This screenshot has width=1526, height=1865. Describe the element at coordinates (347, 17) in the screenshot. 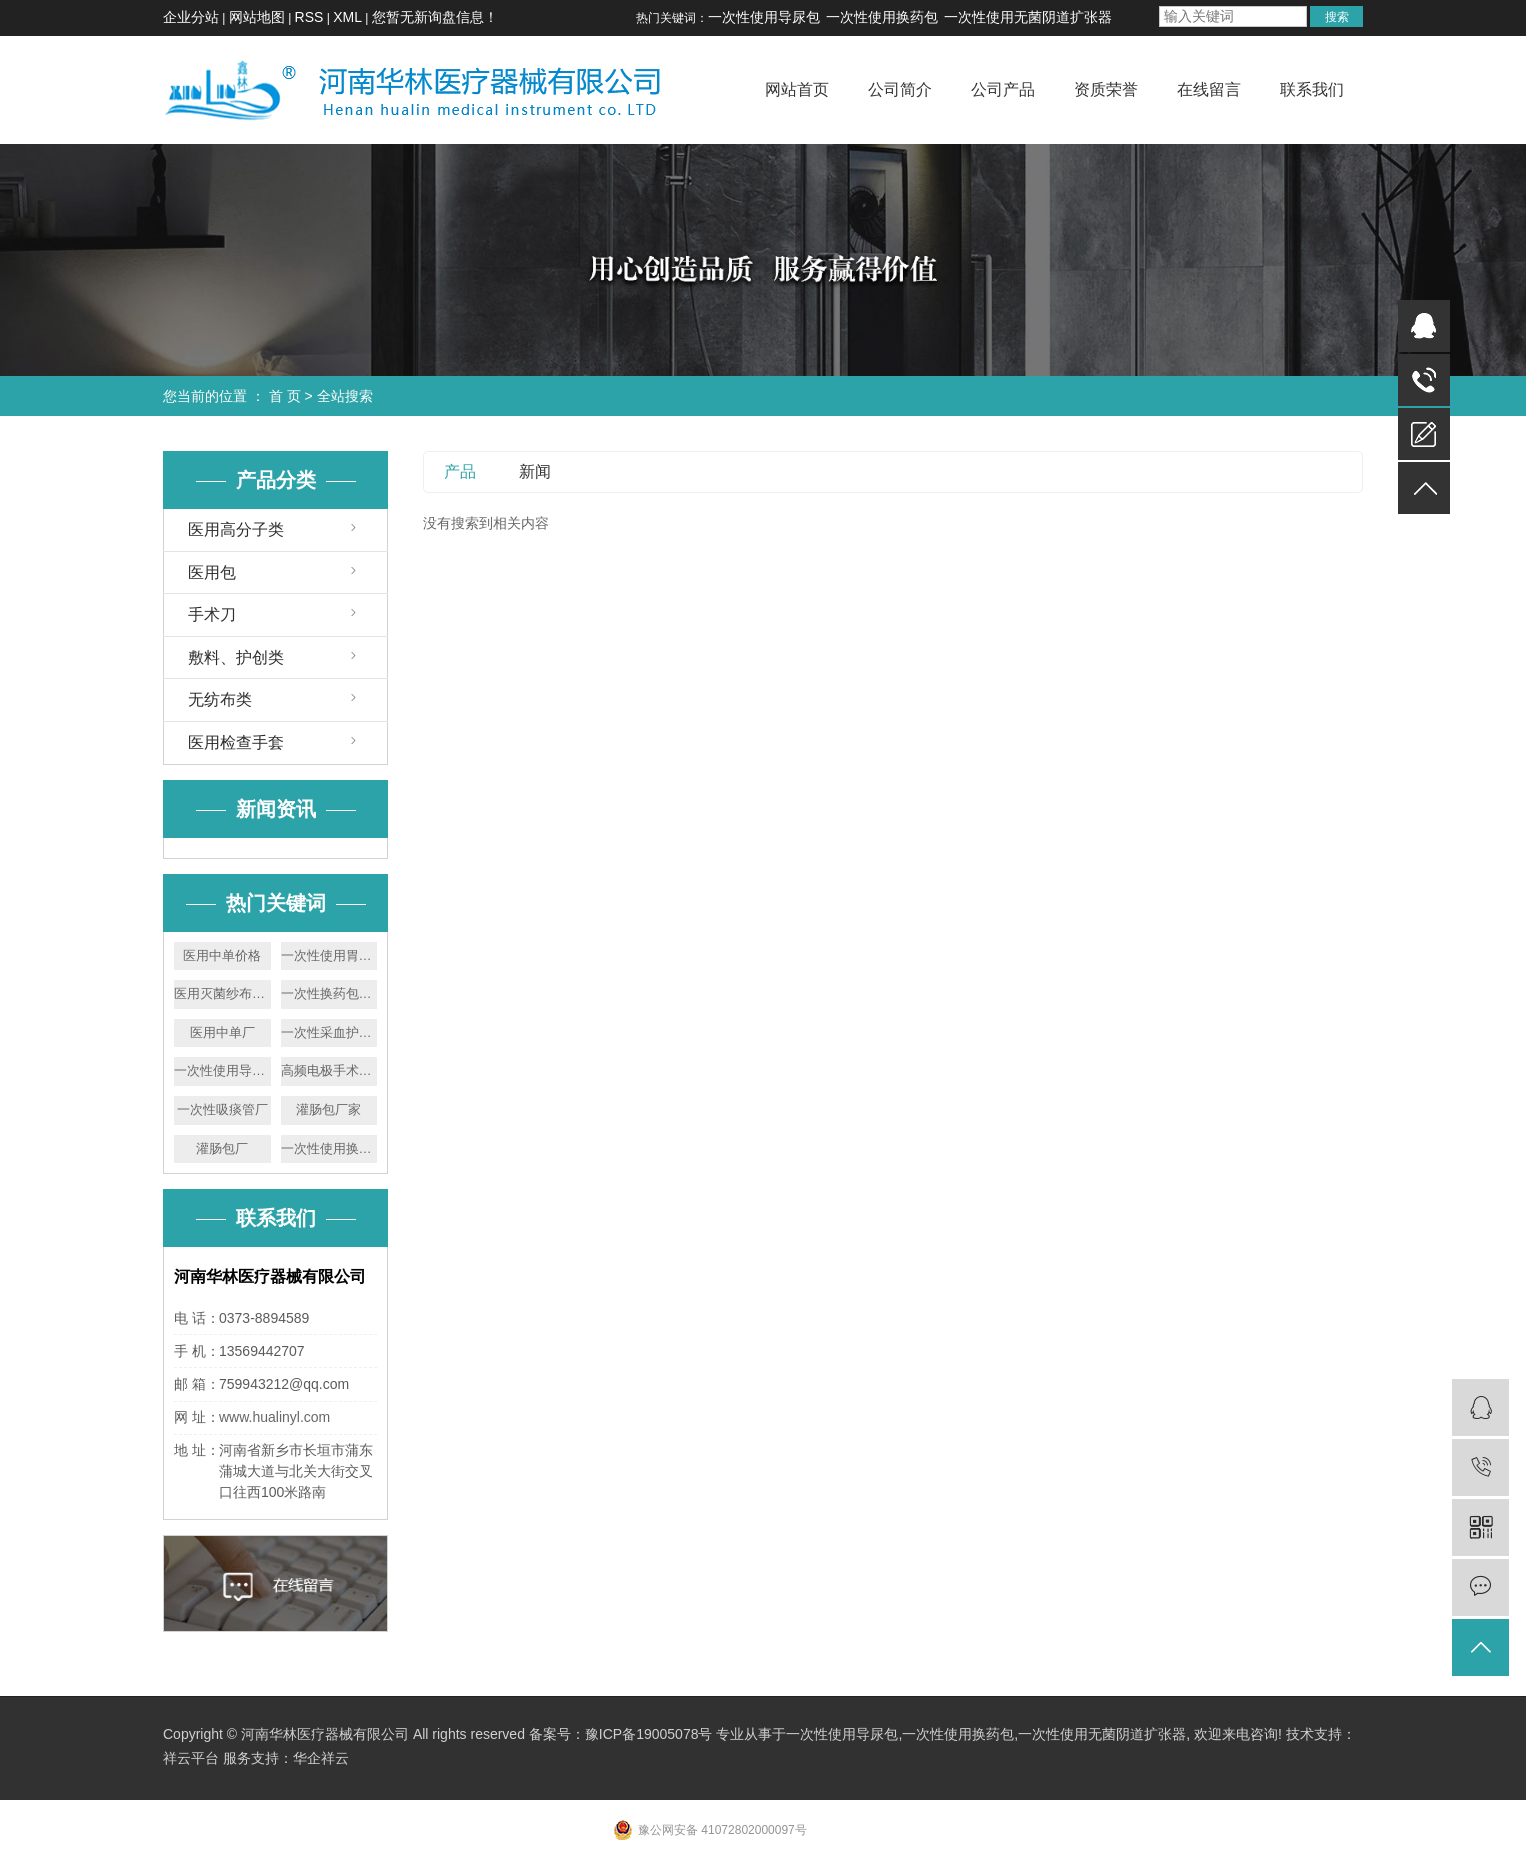

I see `XML` at that location.